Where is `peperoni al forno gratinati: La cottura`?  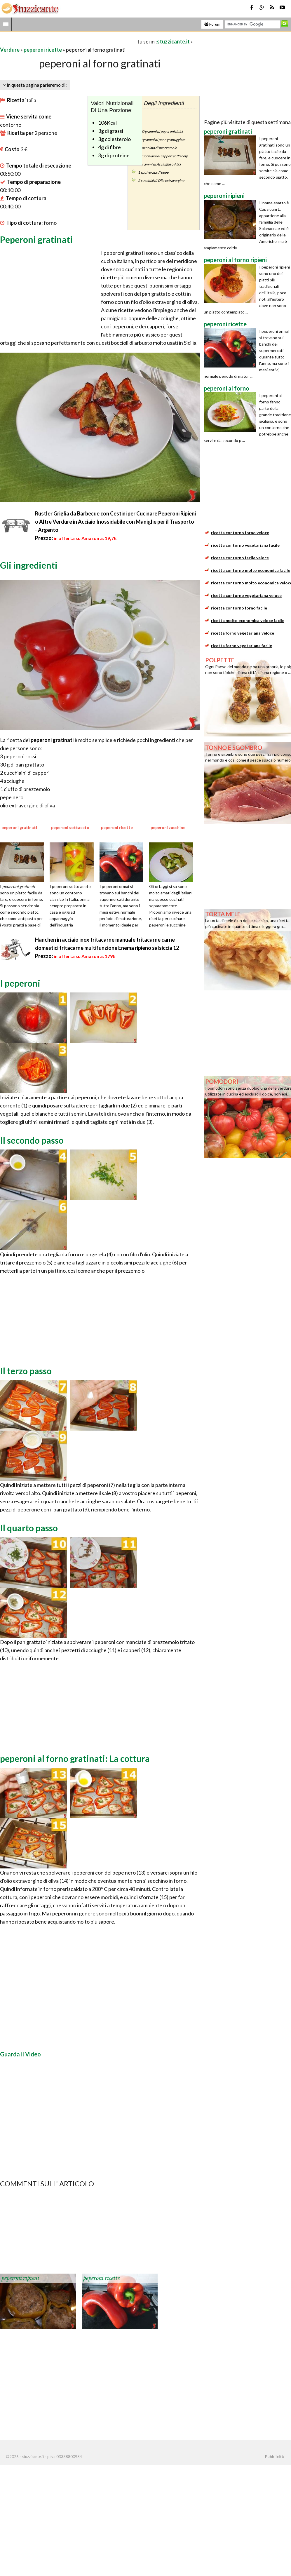
peperoni al forno gratinati: La cottura is located at coordinates (75, 1758).